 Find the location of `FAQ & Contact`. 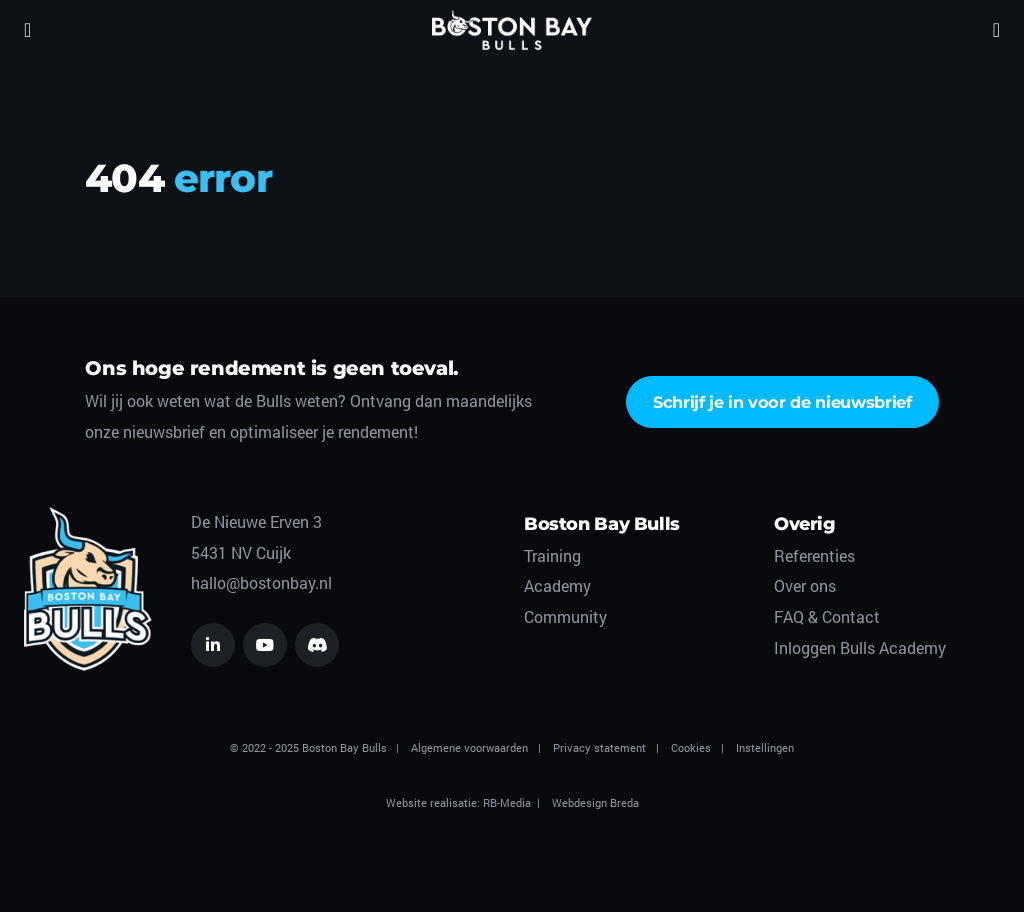

FAQ & Contact is located at coordinates (827, 616).